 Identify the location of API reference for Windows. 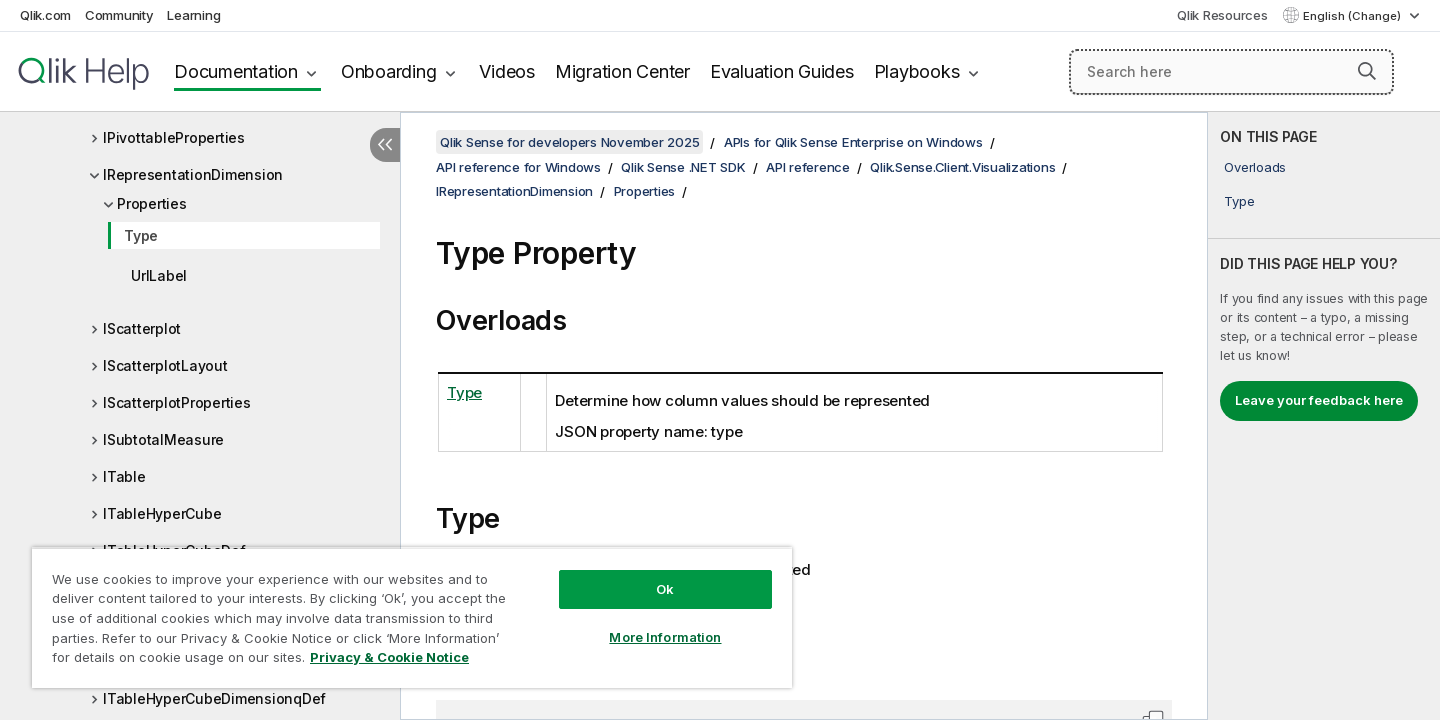
(518, 167).